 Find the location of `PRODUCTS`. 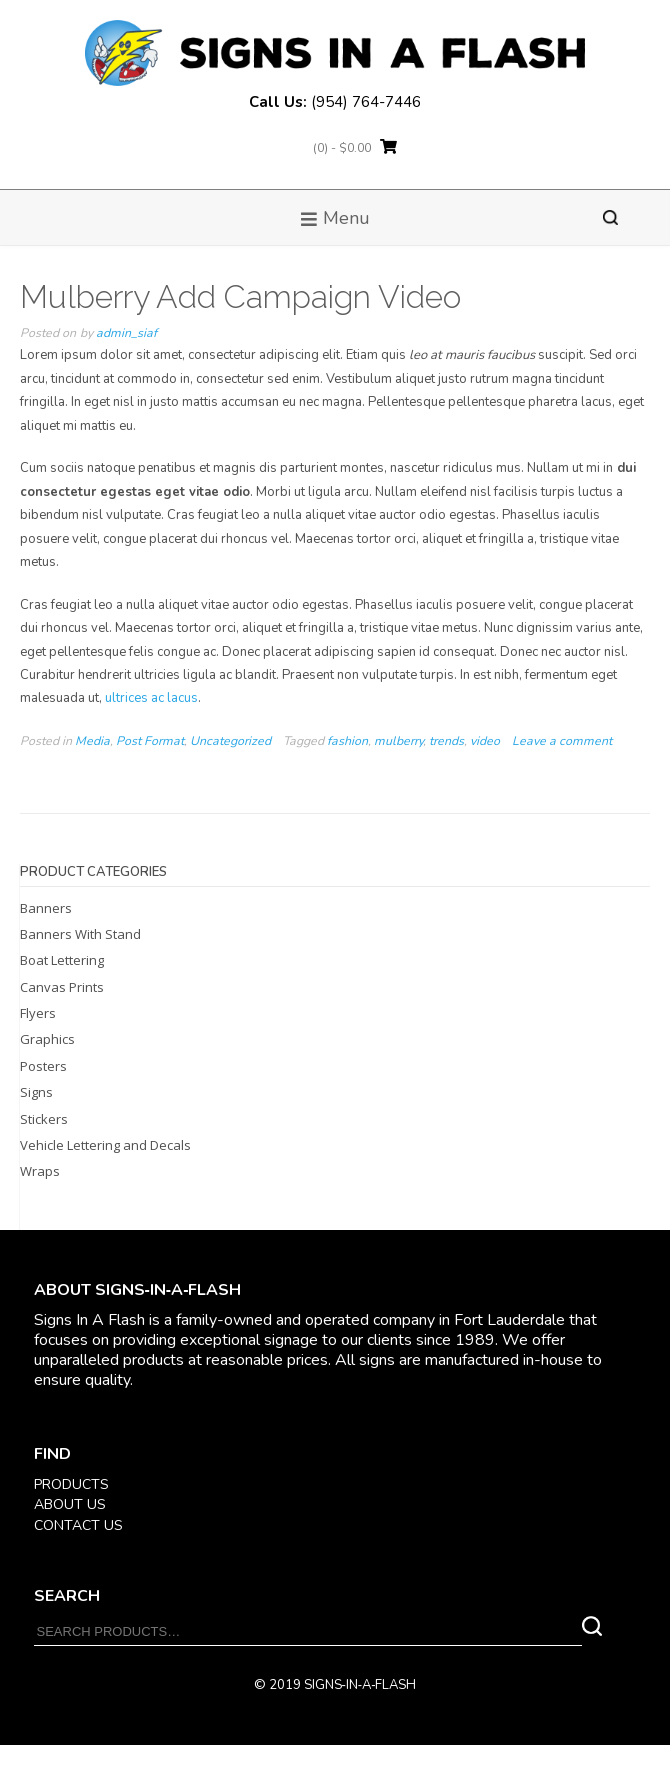

PRODUCTS is located at coordinates (71, 1484).